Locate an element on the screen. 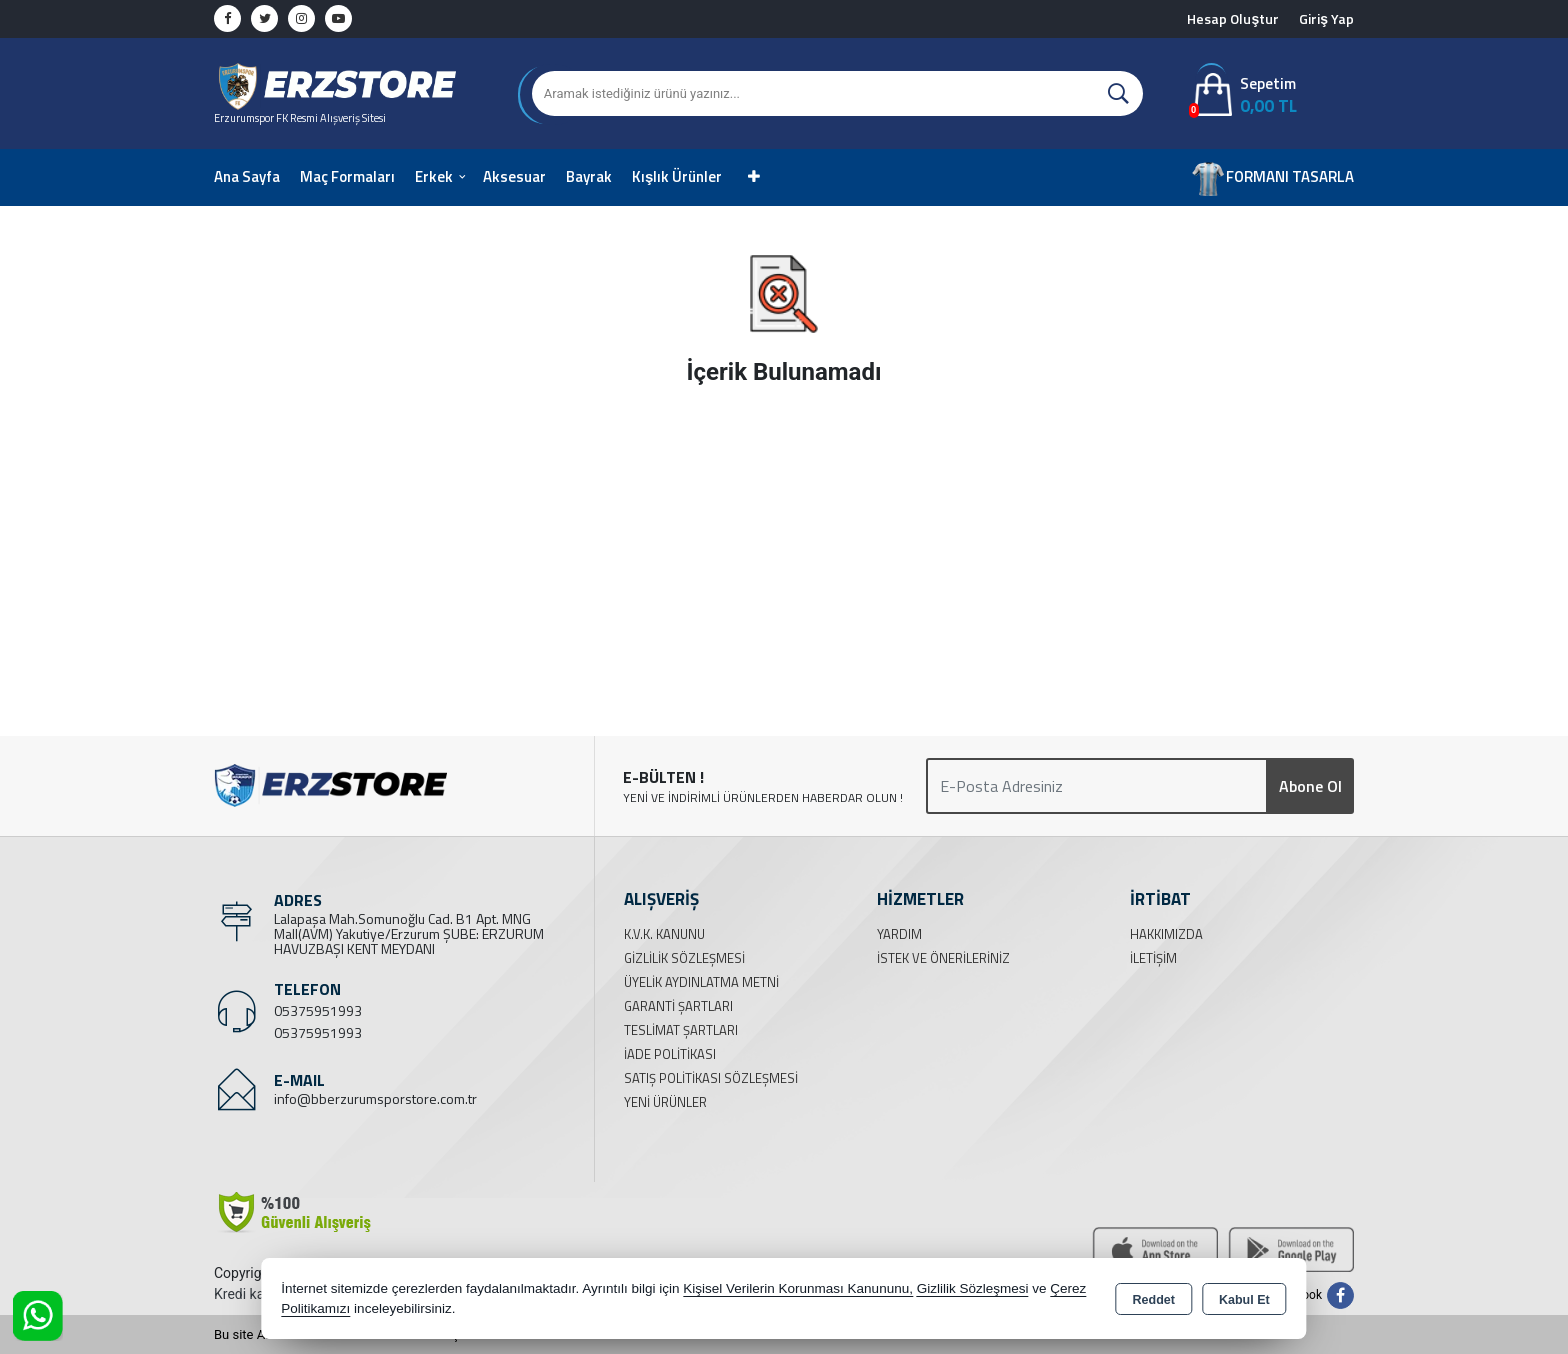  Hesap Oluştur is located at coordinates (1233, 18).